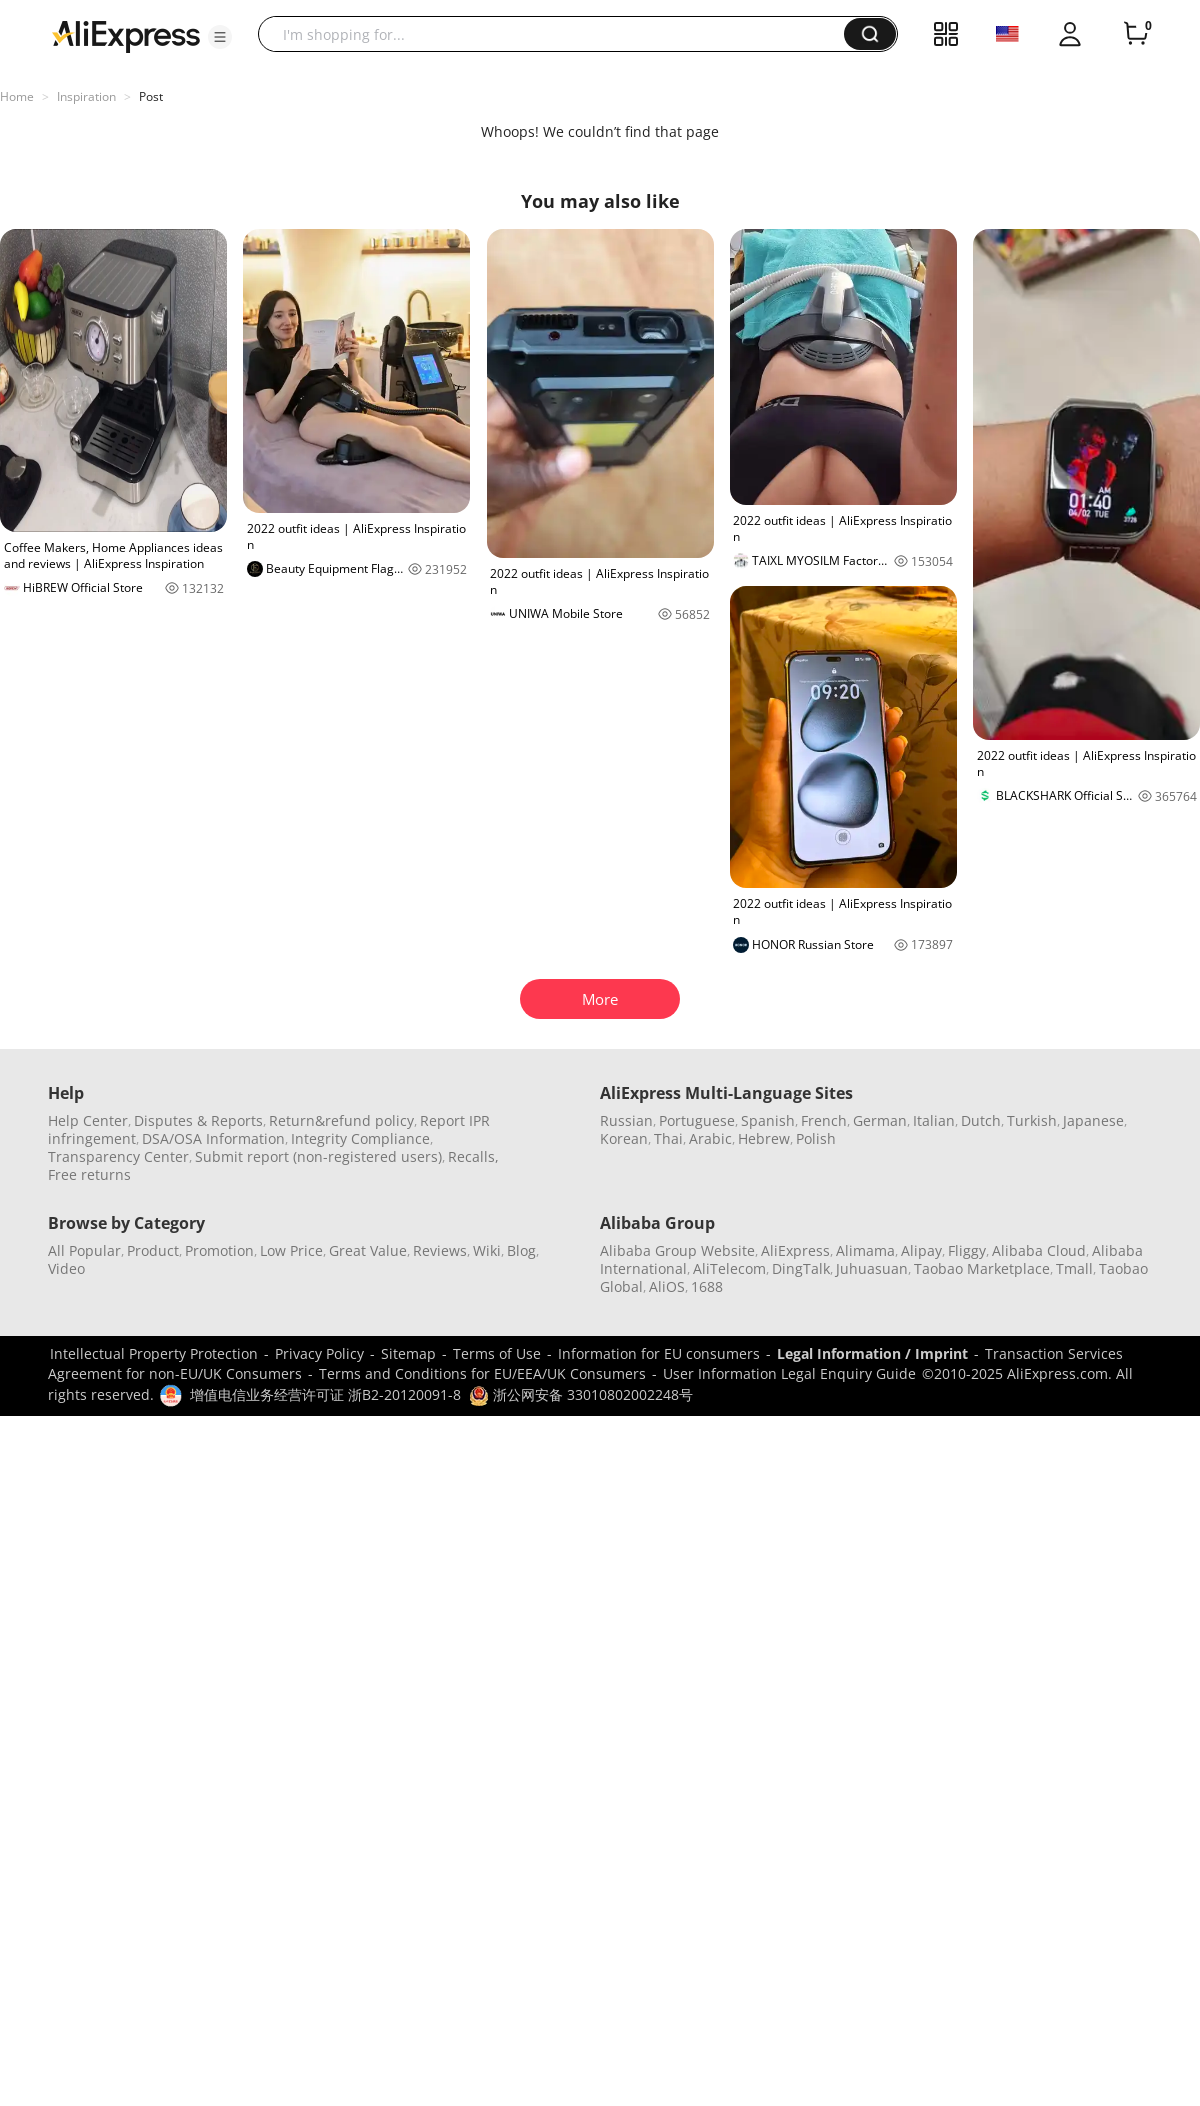 This screenshot has height=2106, width=1200. I want to click on Spanish, so click(768, 1120).